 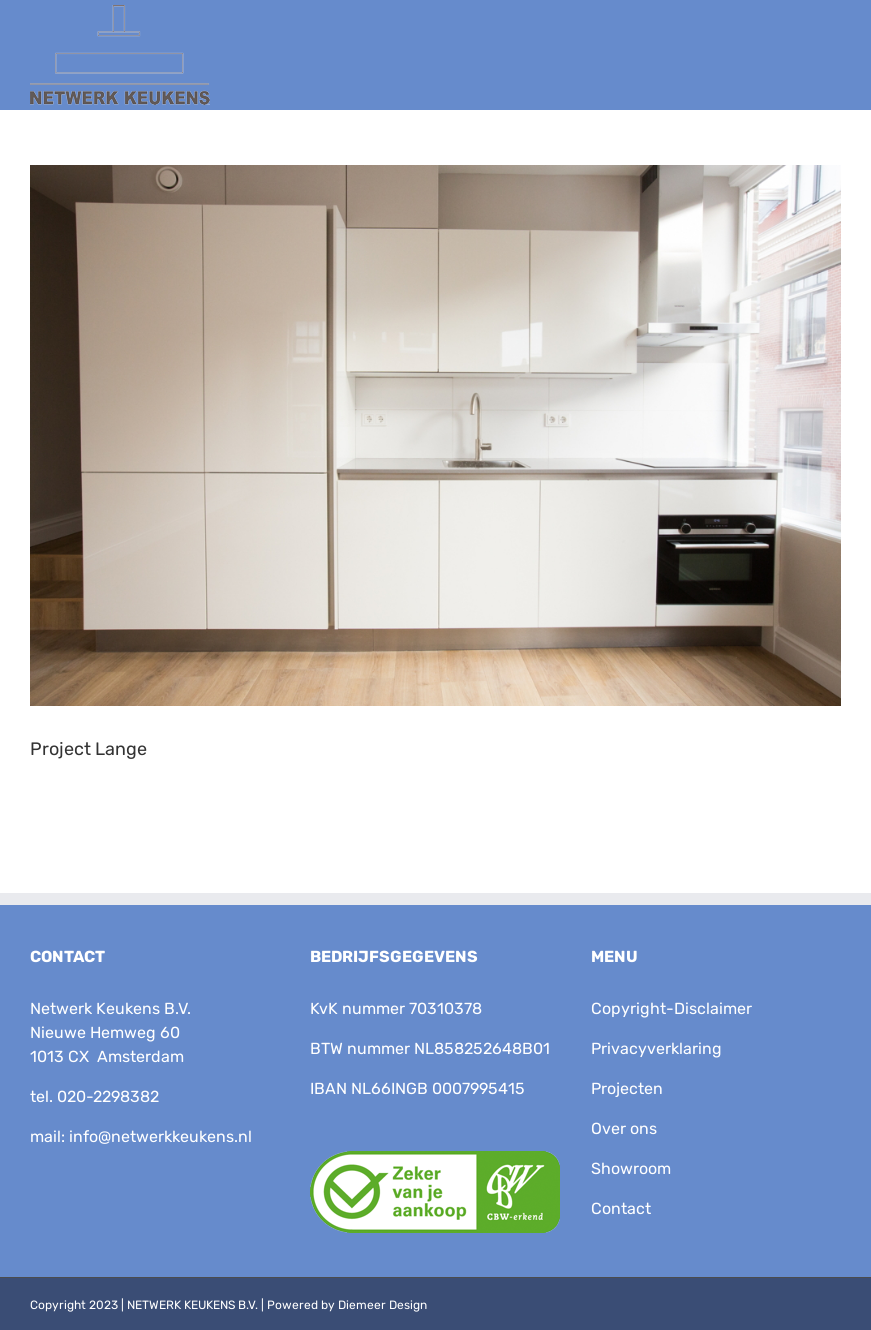 I want to click on info@netwerkkeukens.nl, so click(x=160, y=1136).